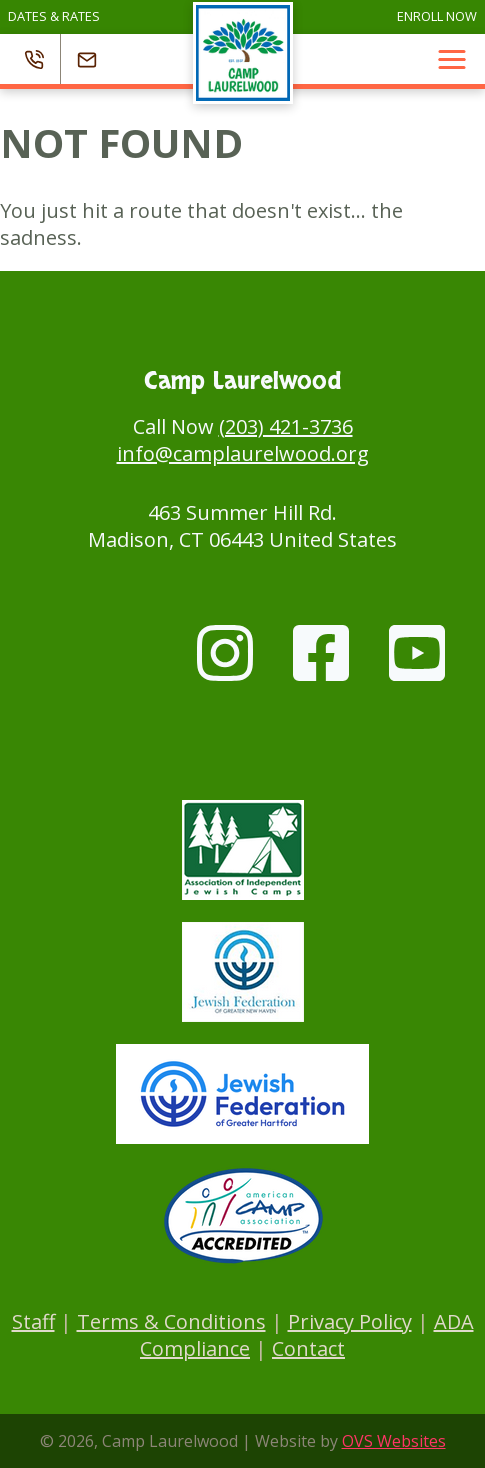 The image size is (485, 1468). Describe the element at coordinates (308, 1348) in the screenshot. I see `Contact` at that location.